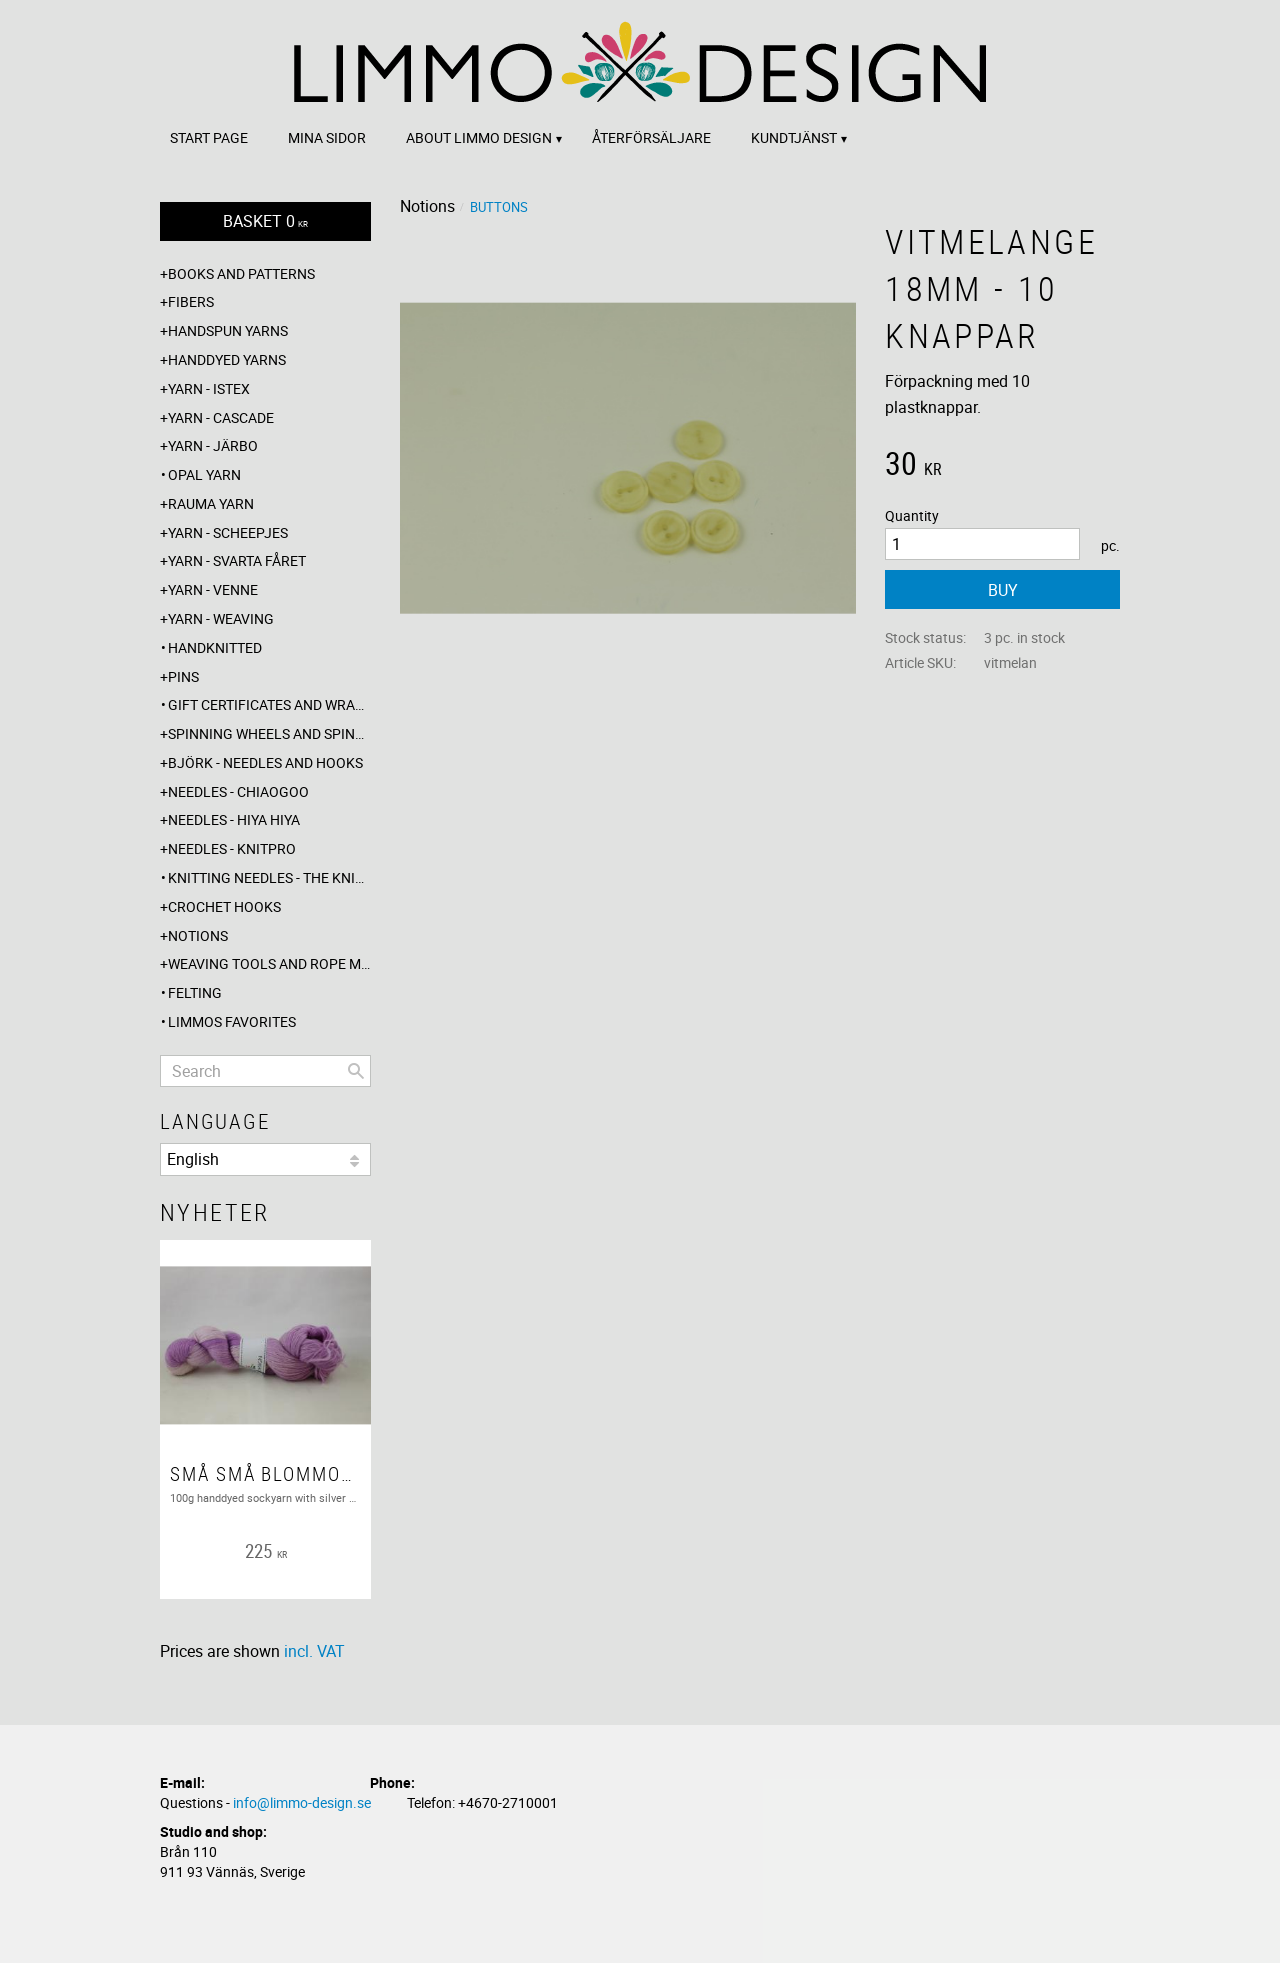 The image size is (1280, 1963). Describe the element at coordinates (265, 1071) in the screenshot. I see `[Search products & categories]` at that location.